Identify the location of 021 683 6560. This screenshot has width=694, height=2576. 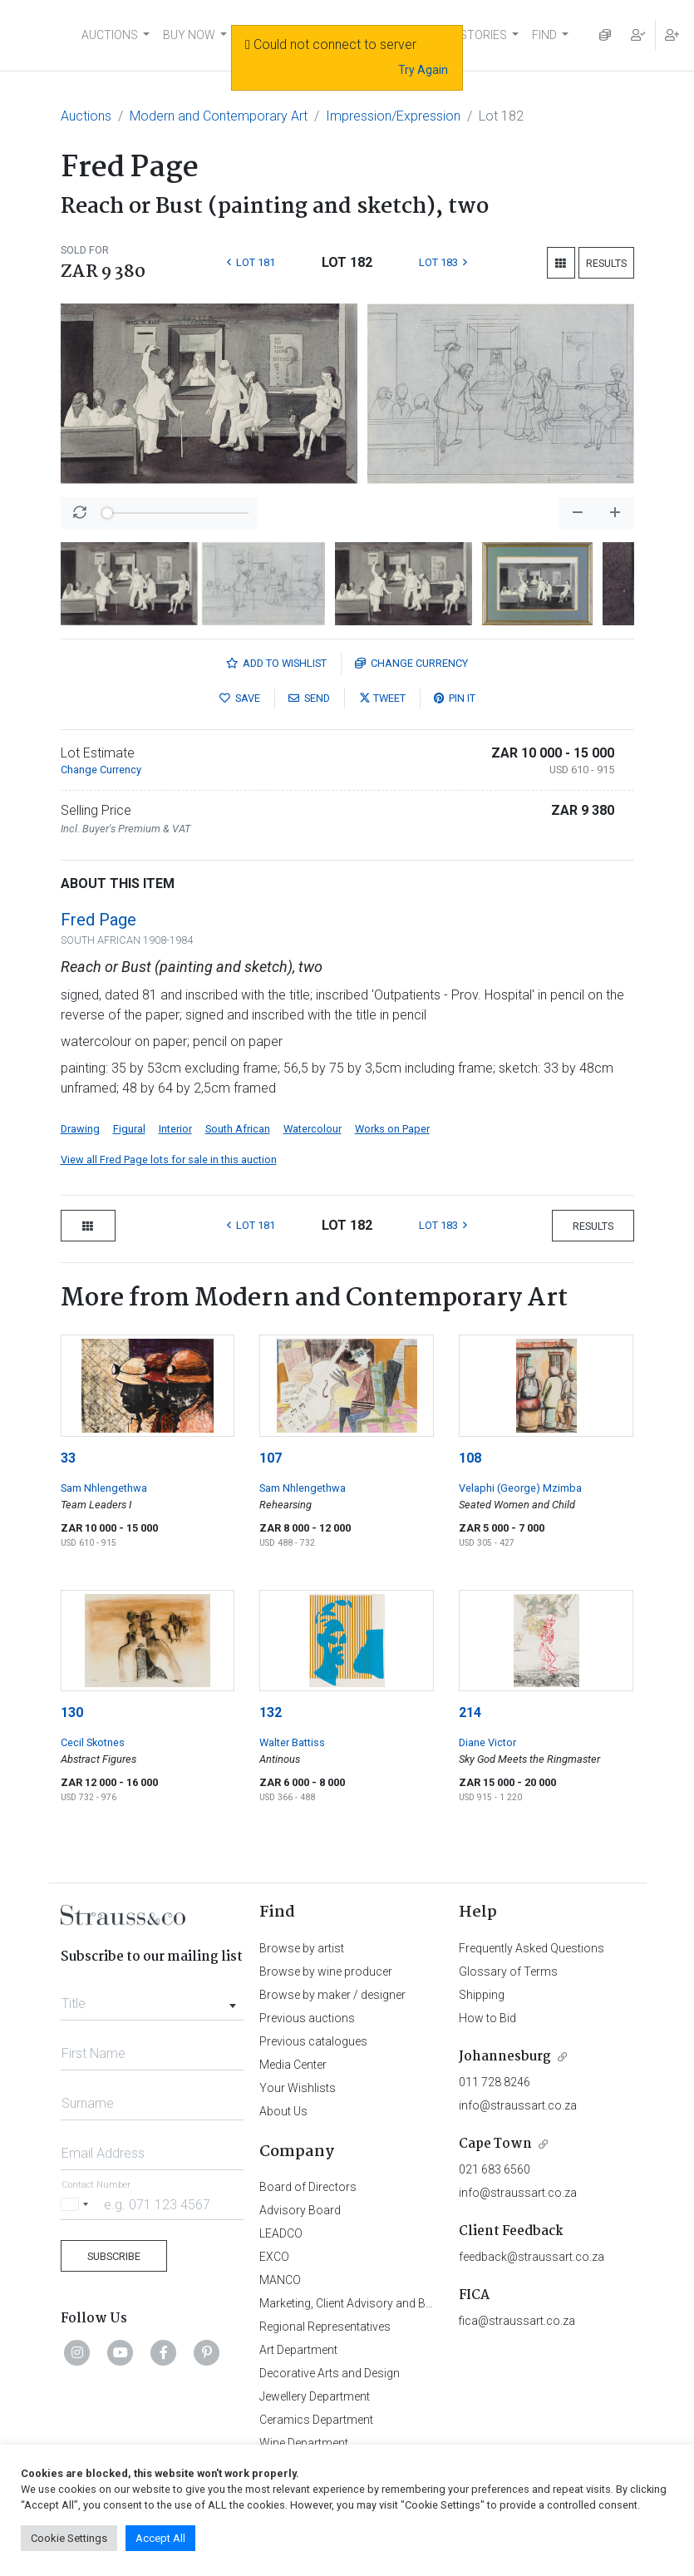
(494, 2169).